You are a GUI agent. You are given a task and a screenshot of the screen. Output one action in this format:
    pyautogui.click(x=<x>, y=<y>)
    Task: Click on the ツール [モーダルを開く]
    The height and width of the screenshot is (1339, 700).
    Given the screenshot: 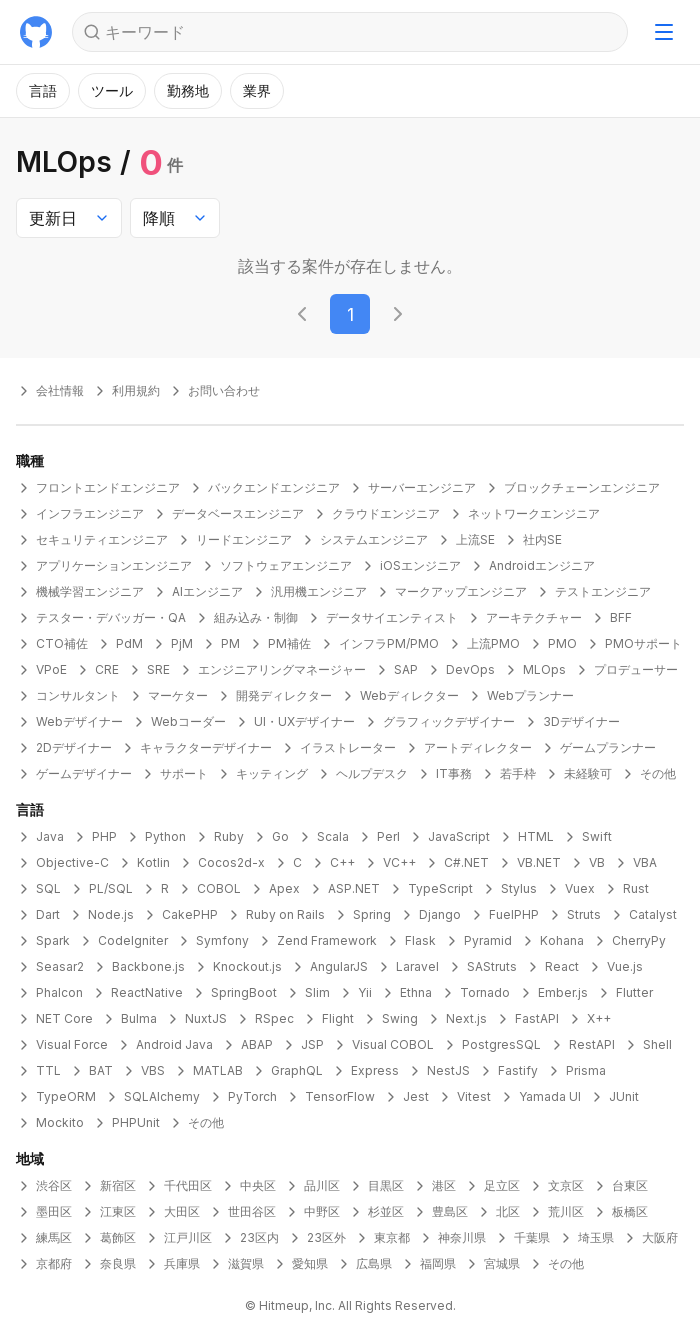 What is the action you would take?
    pyautogui.click(x=112, y=90)
    